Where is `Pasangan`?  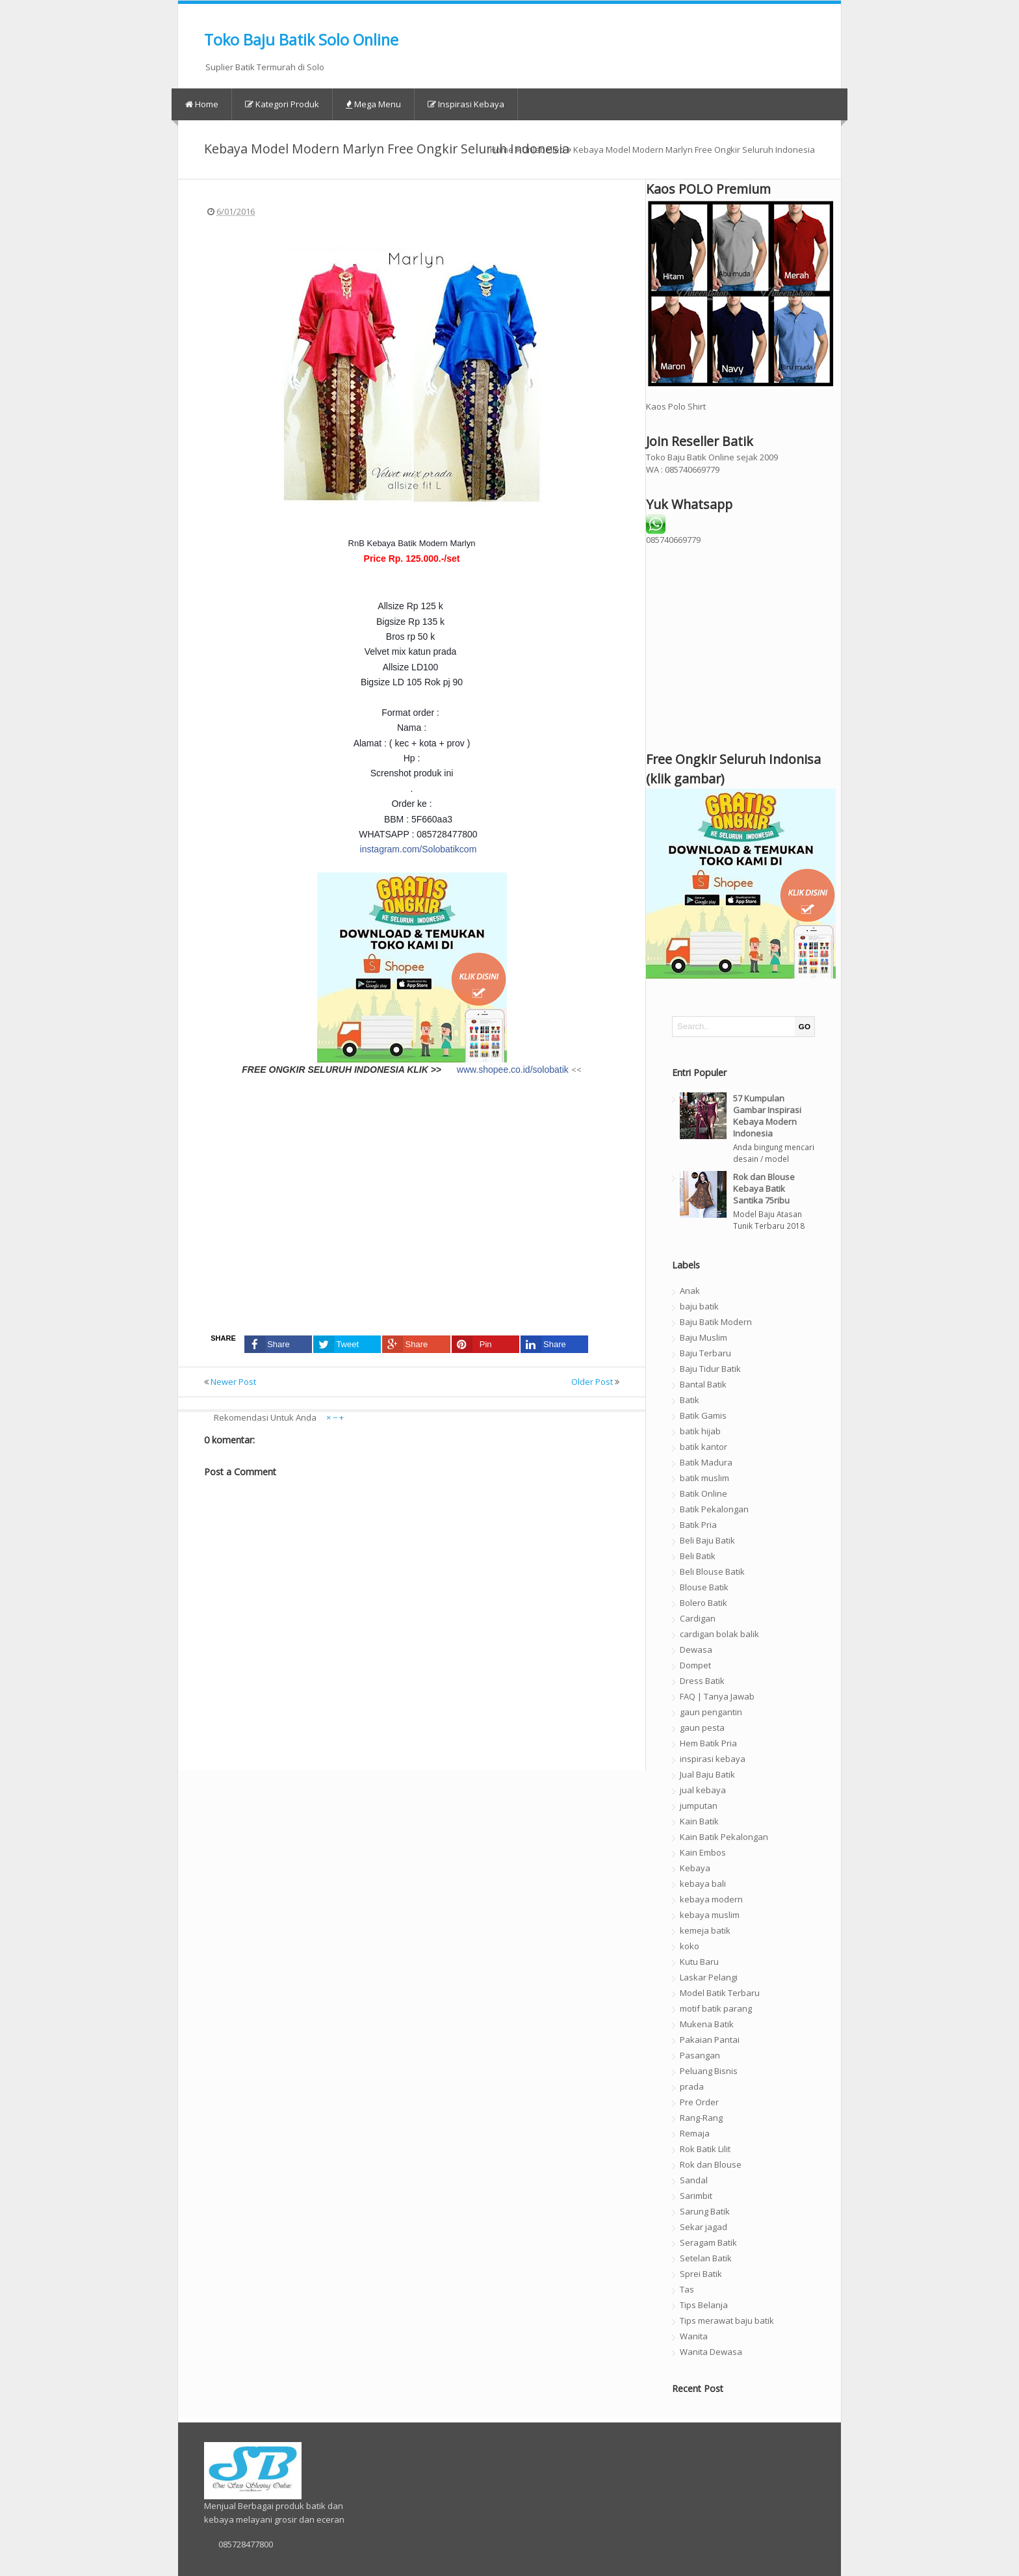 Pasangan is located at coordinates (700, 2055).